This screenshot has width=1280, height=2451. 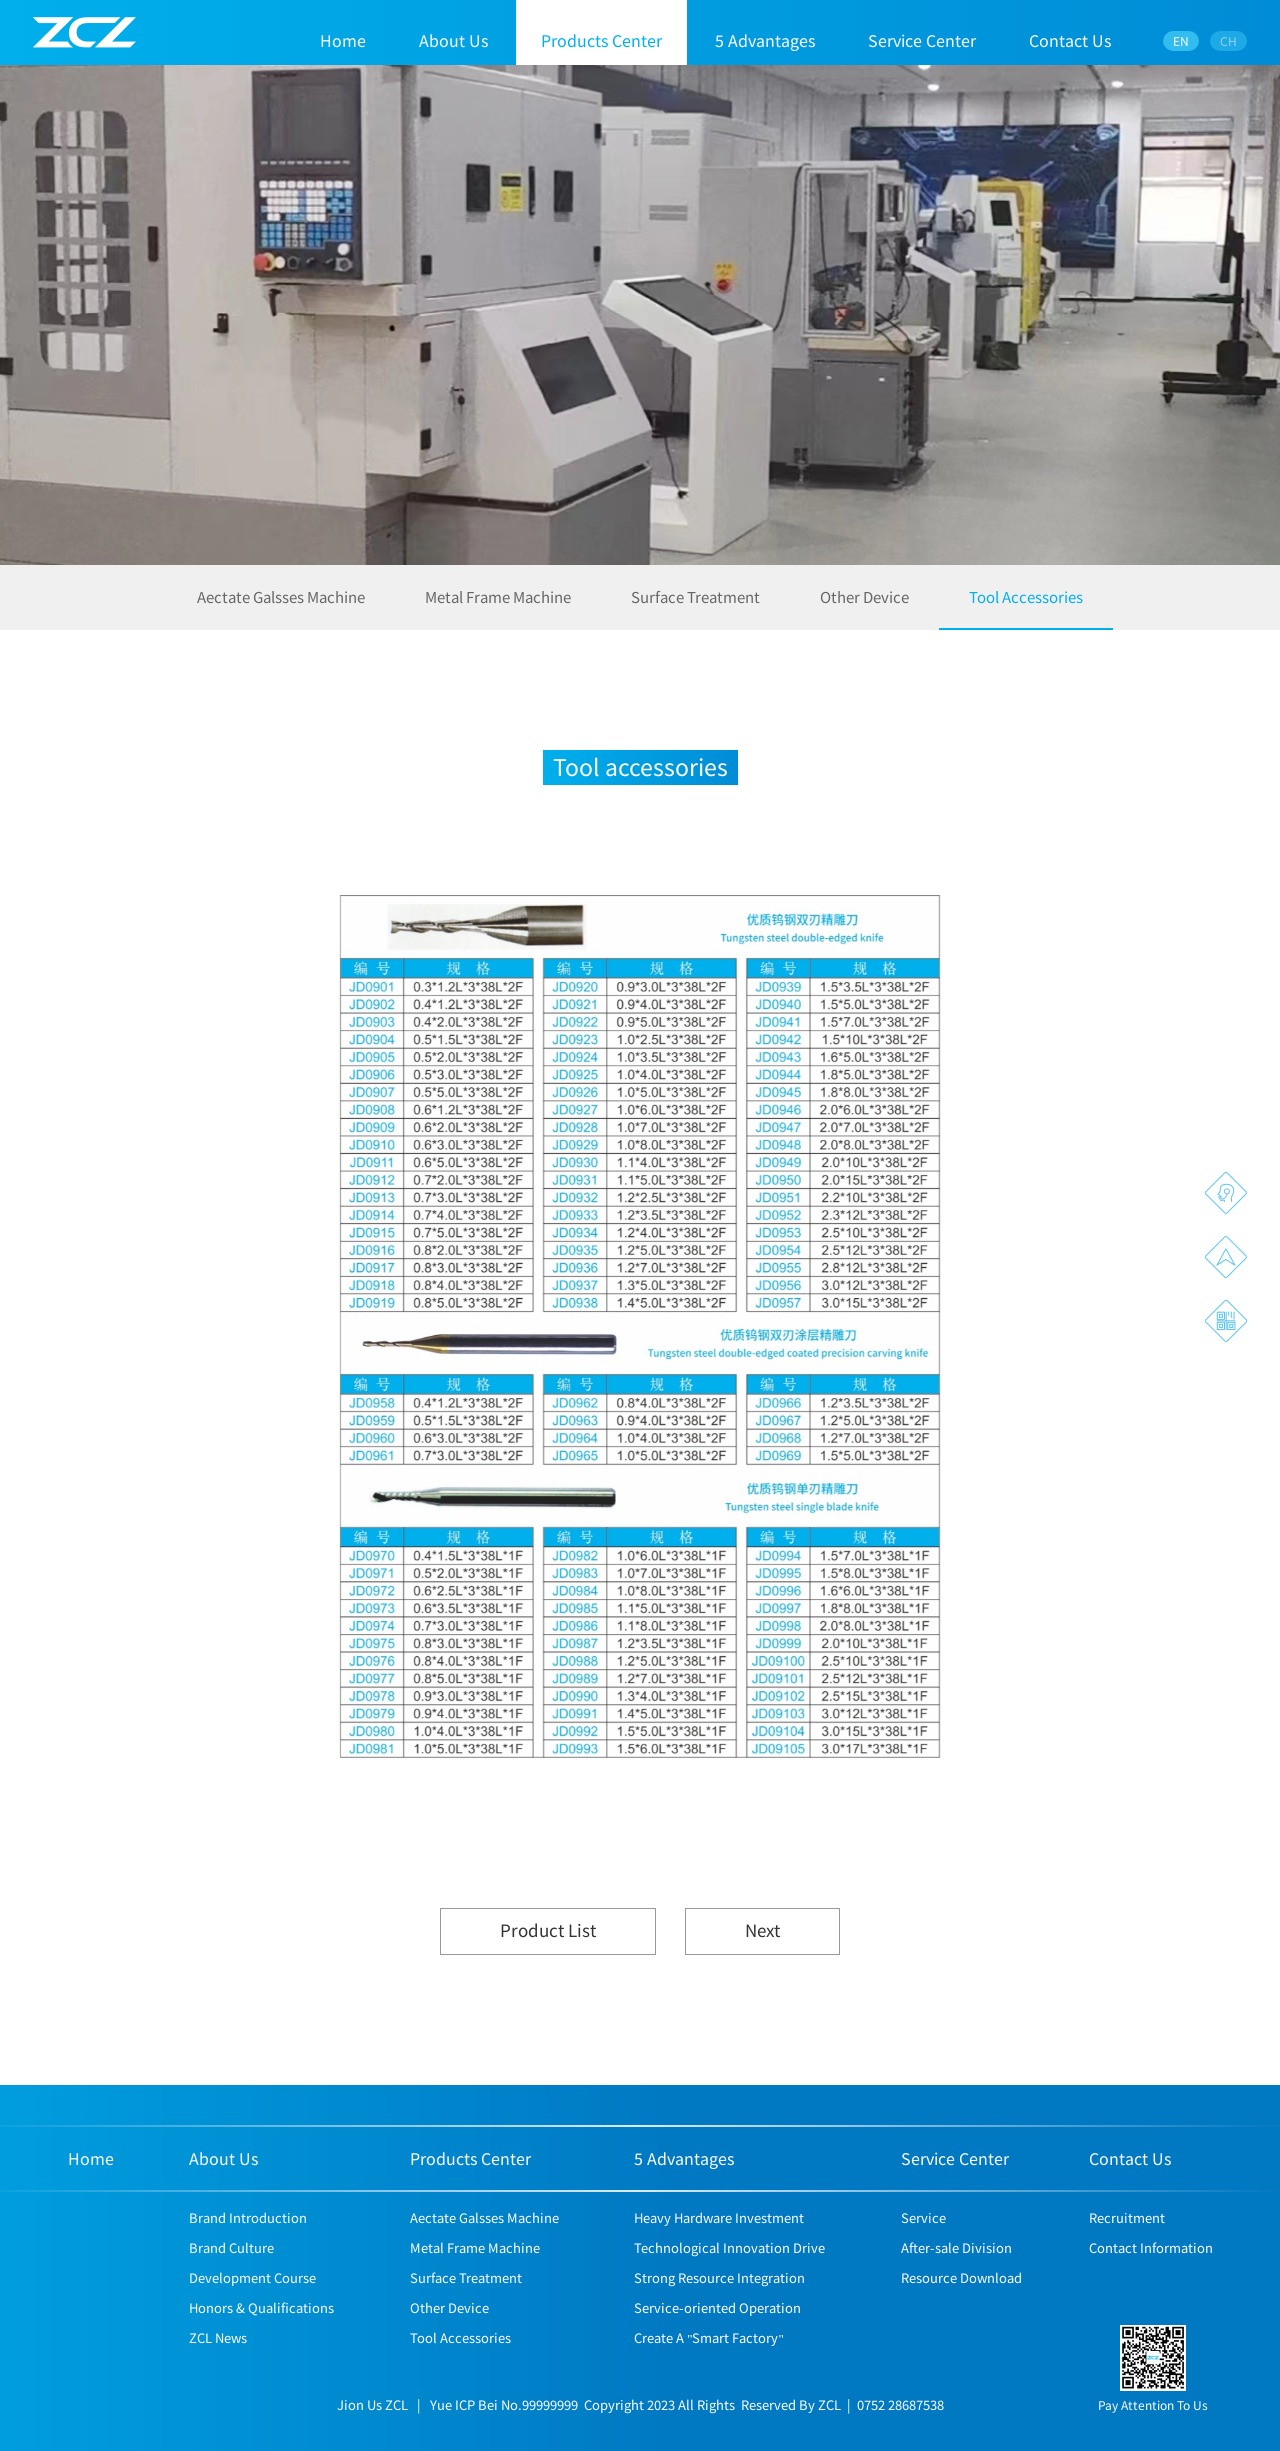 What do you see at coordinates (1151, 2276) in the screenshot?
I see `Contact Information` at bounding box center [1151, 2276].